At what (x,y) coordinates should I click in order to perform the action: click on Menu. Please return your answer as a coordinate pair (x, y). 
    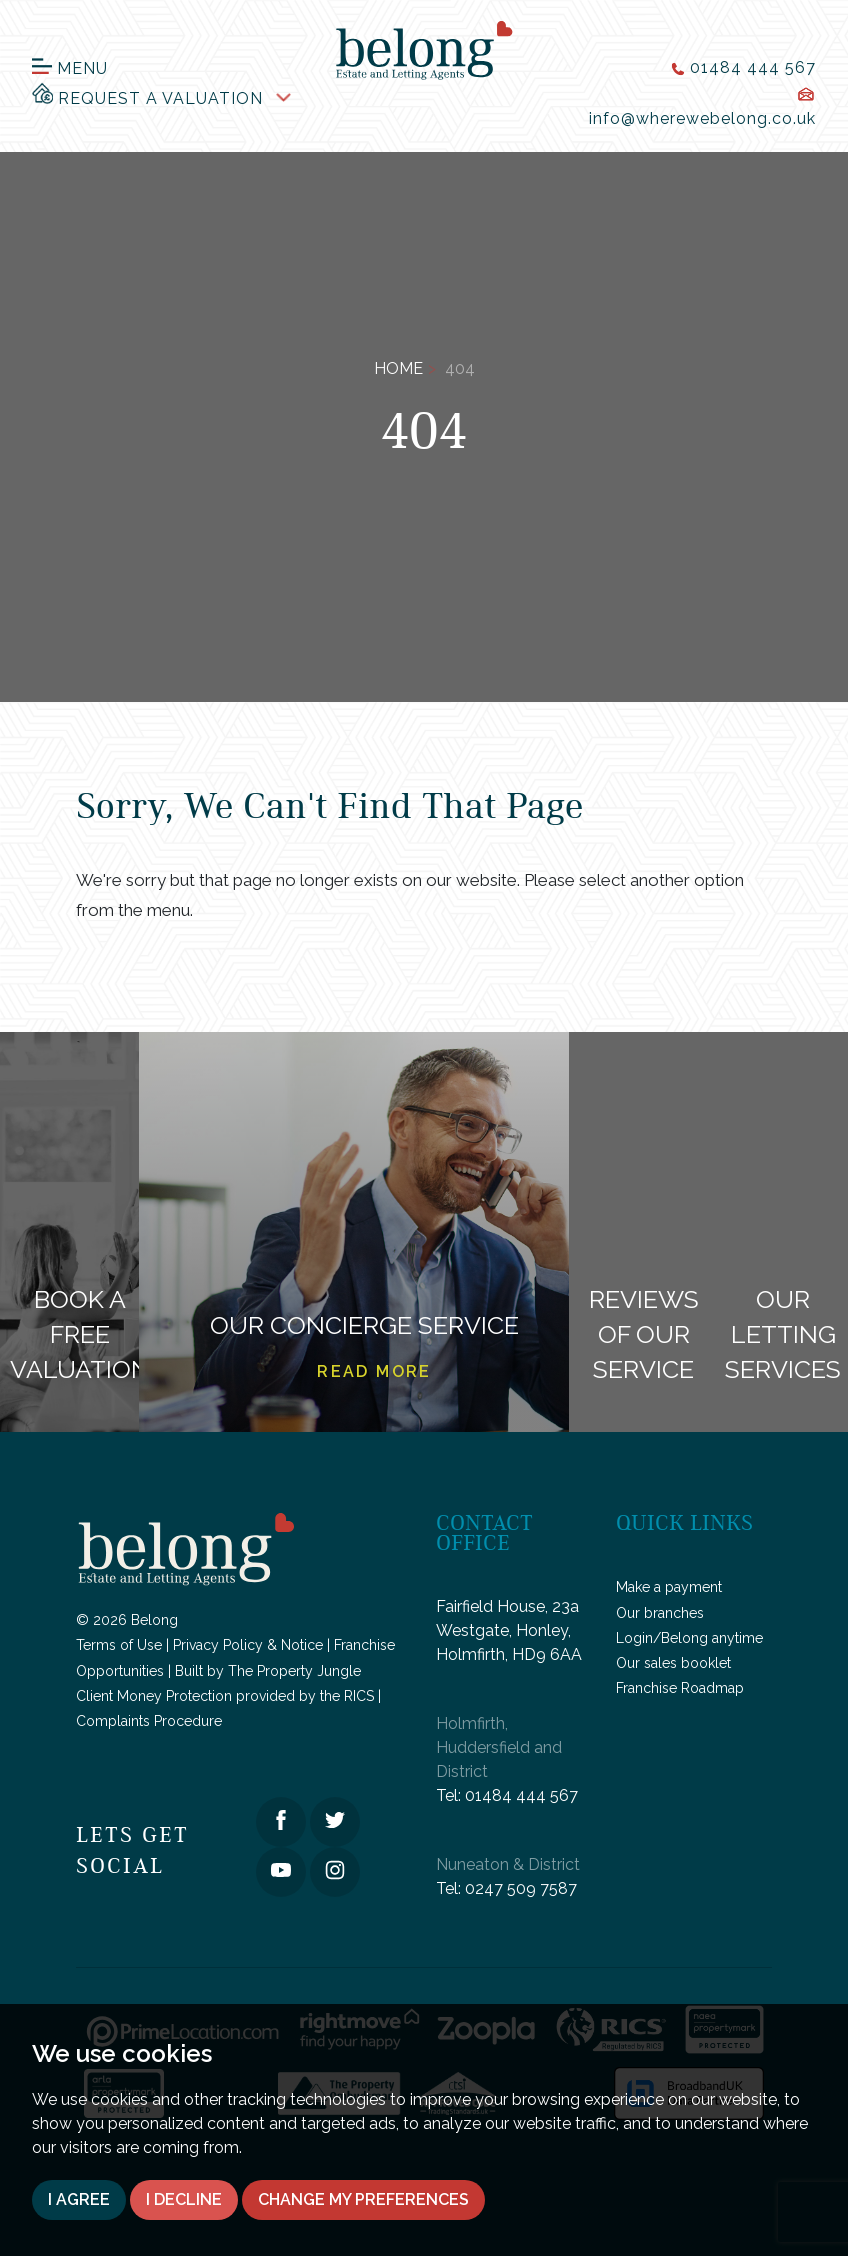
    Looking at the image, I should click on (70, 68).